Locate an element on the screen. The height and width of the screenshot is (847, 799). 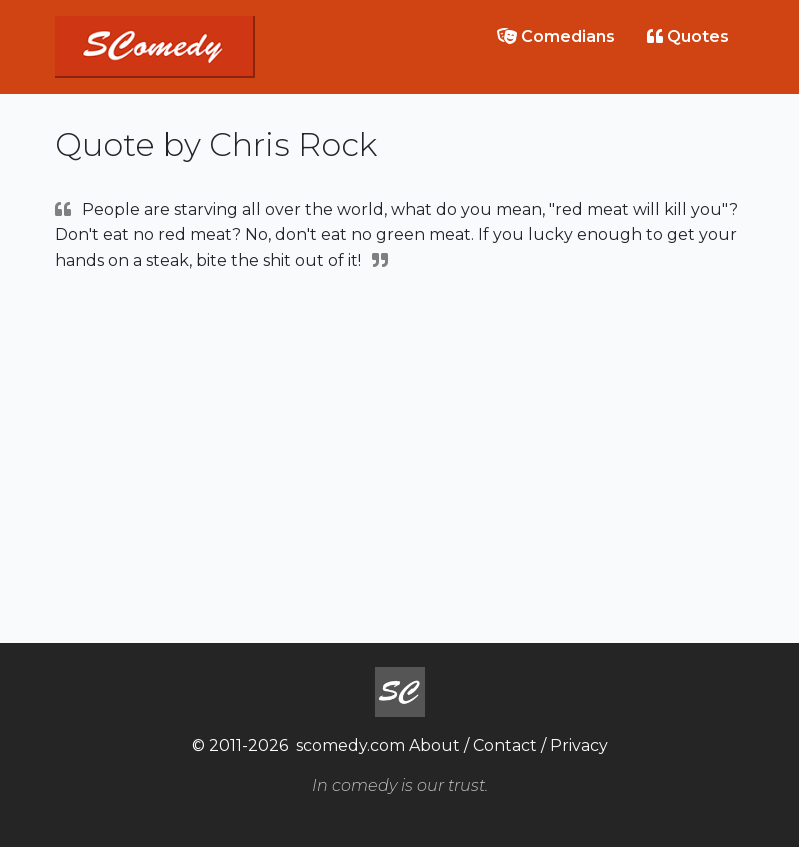
Comedians is located at coordinates (556, 36).